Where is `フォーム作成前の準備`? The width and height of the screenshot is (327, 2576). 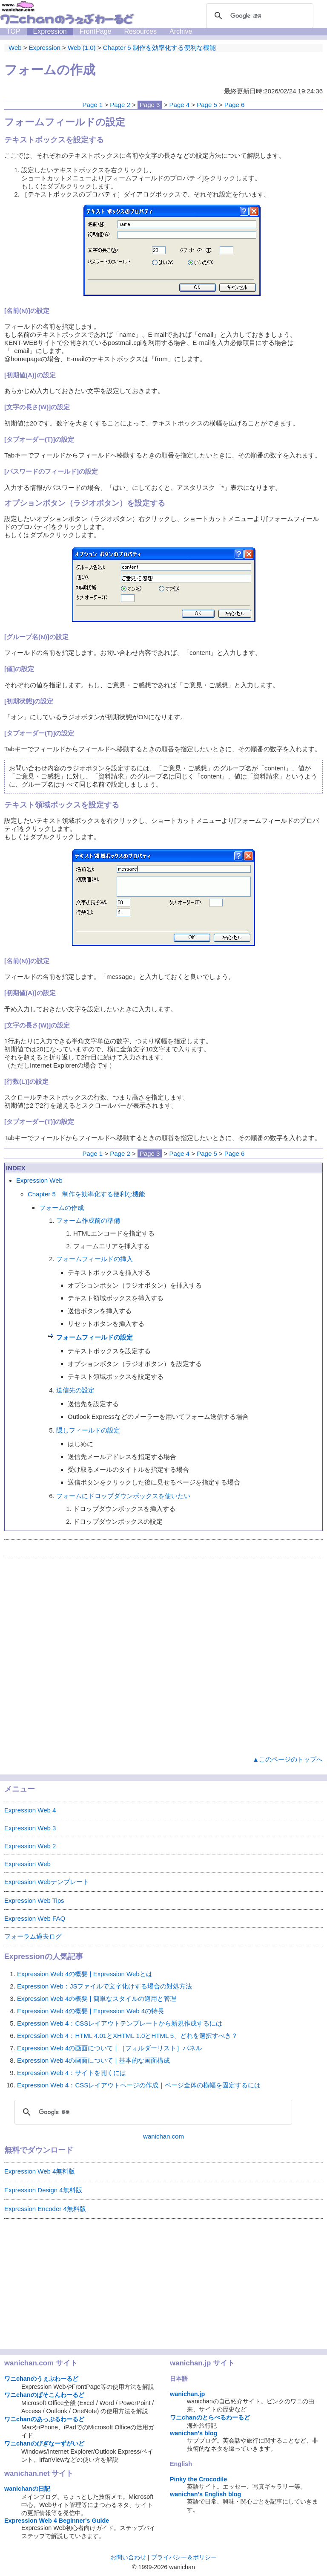 フォーム作成前の準備 is located at coordinates (88, 1220).